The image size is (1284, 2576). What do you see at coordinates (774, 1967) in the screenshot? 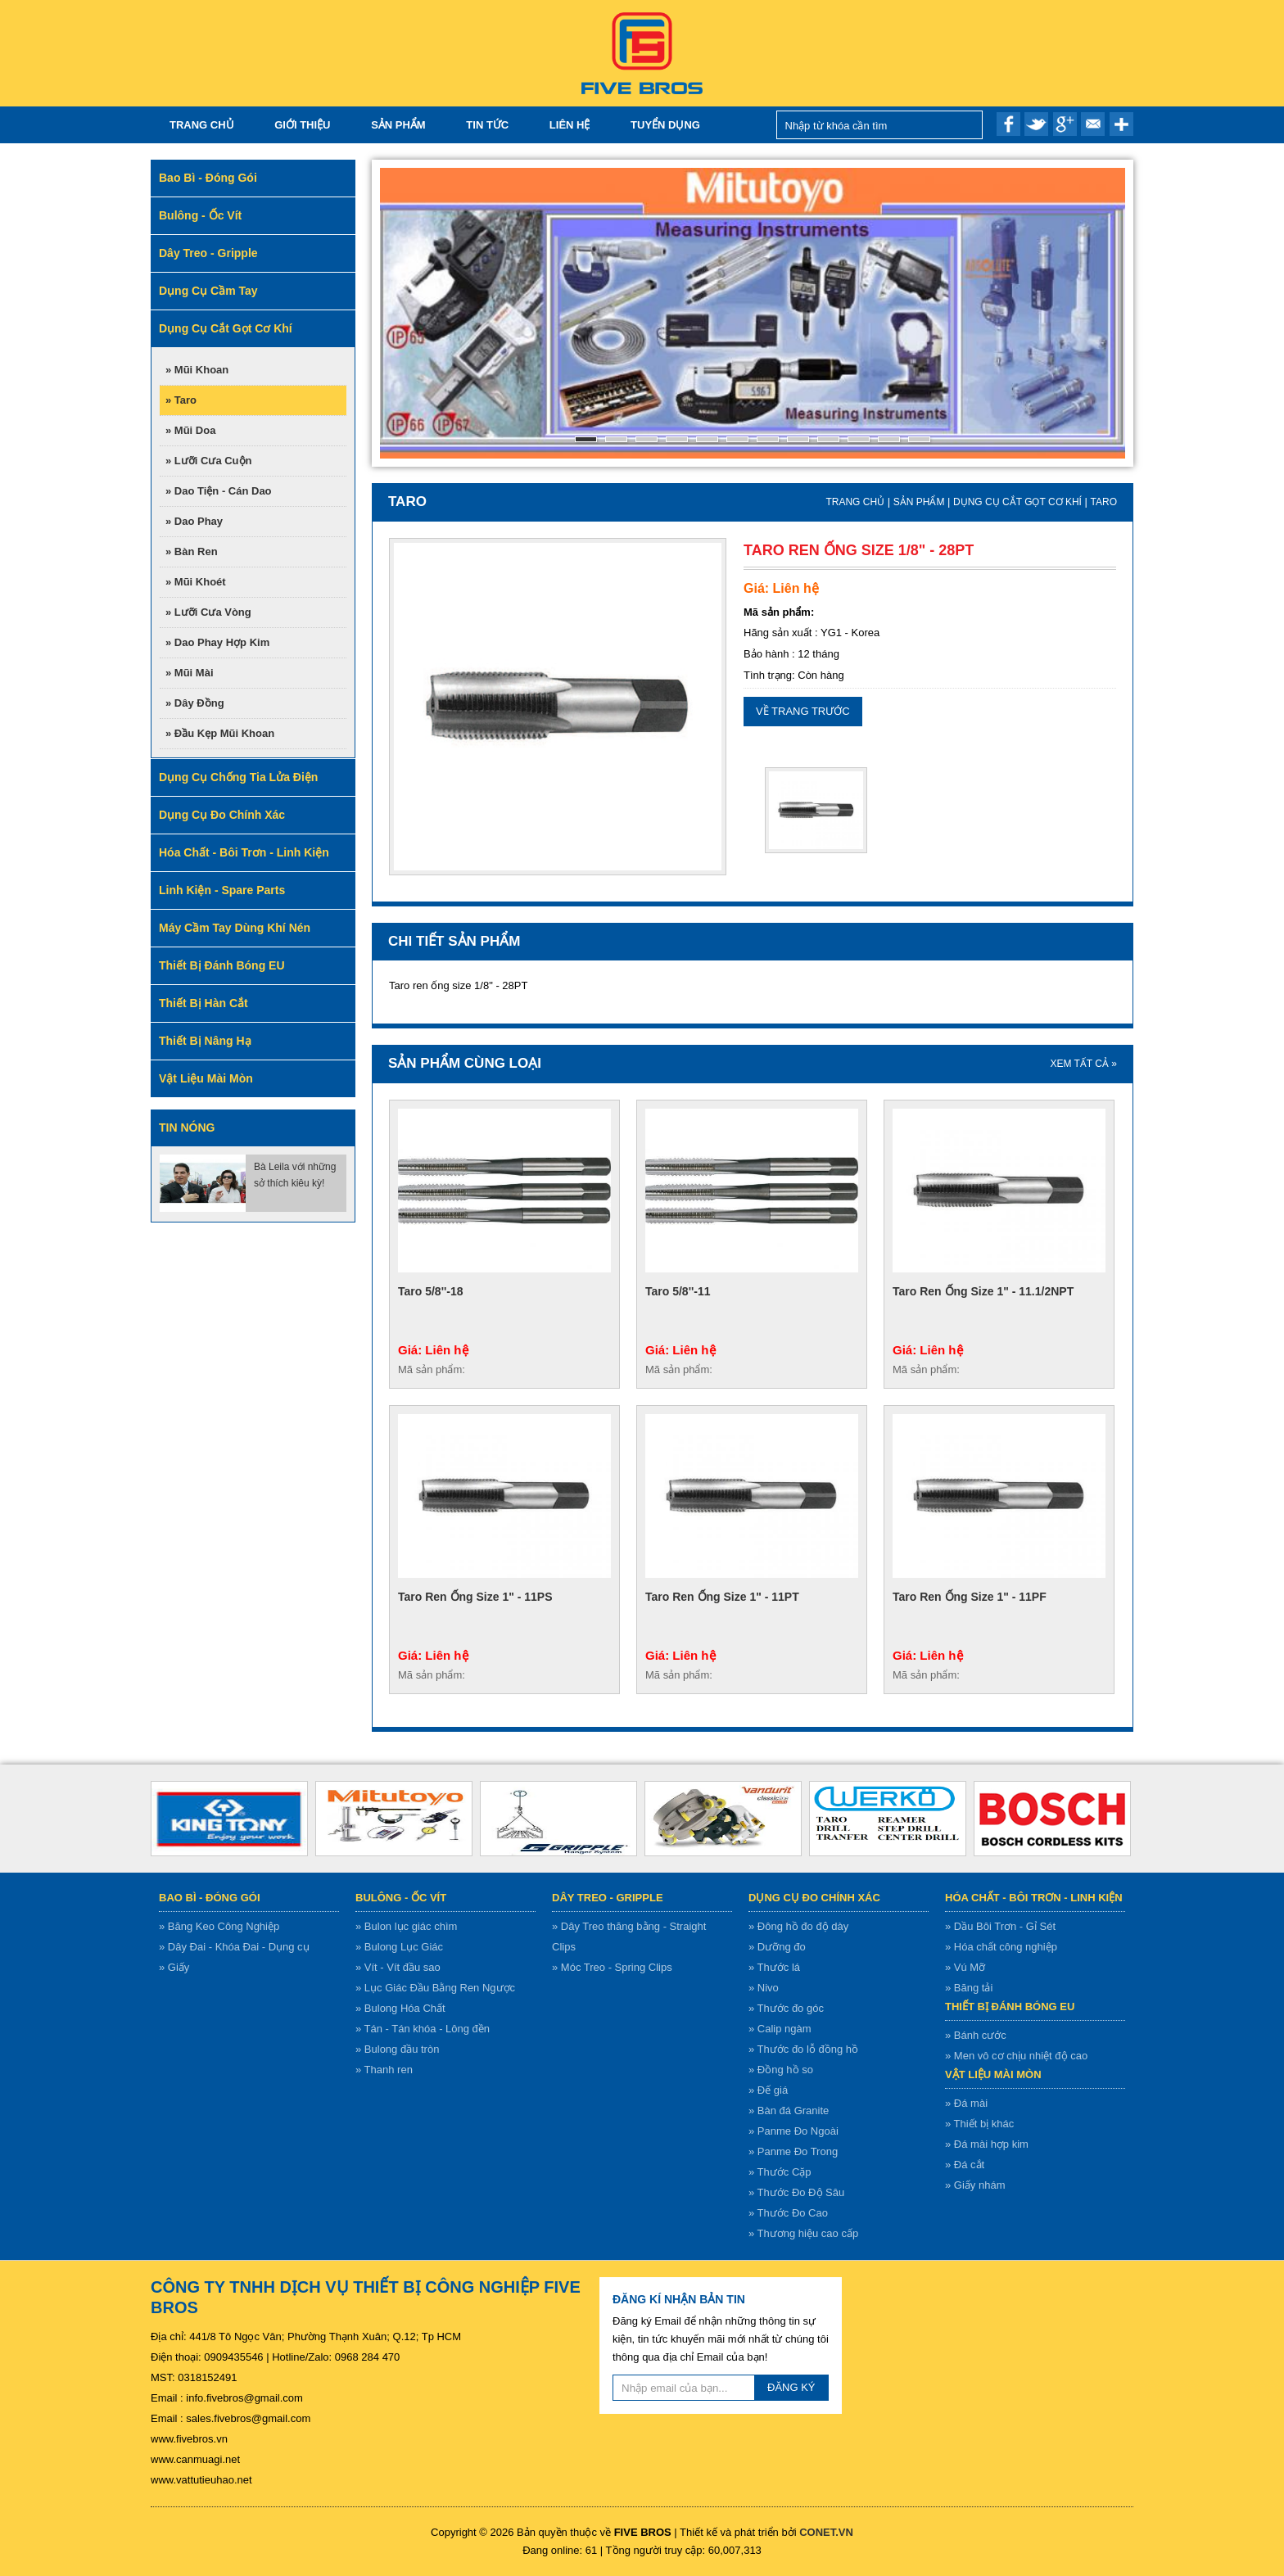
I see `» Thước lá` at bounding box center [774, 1967].